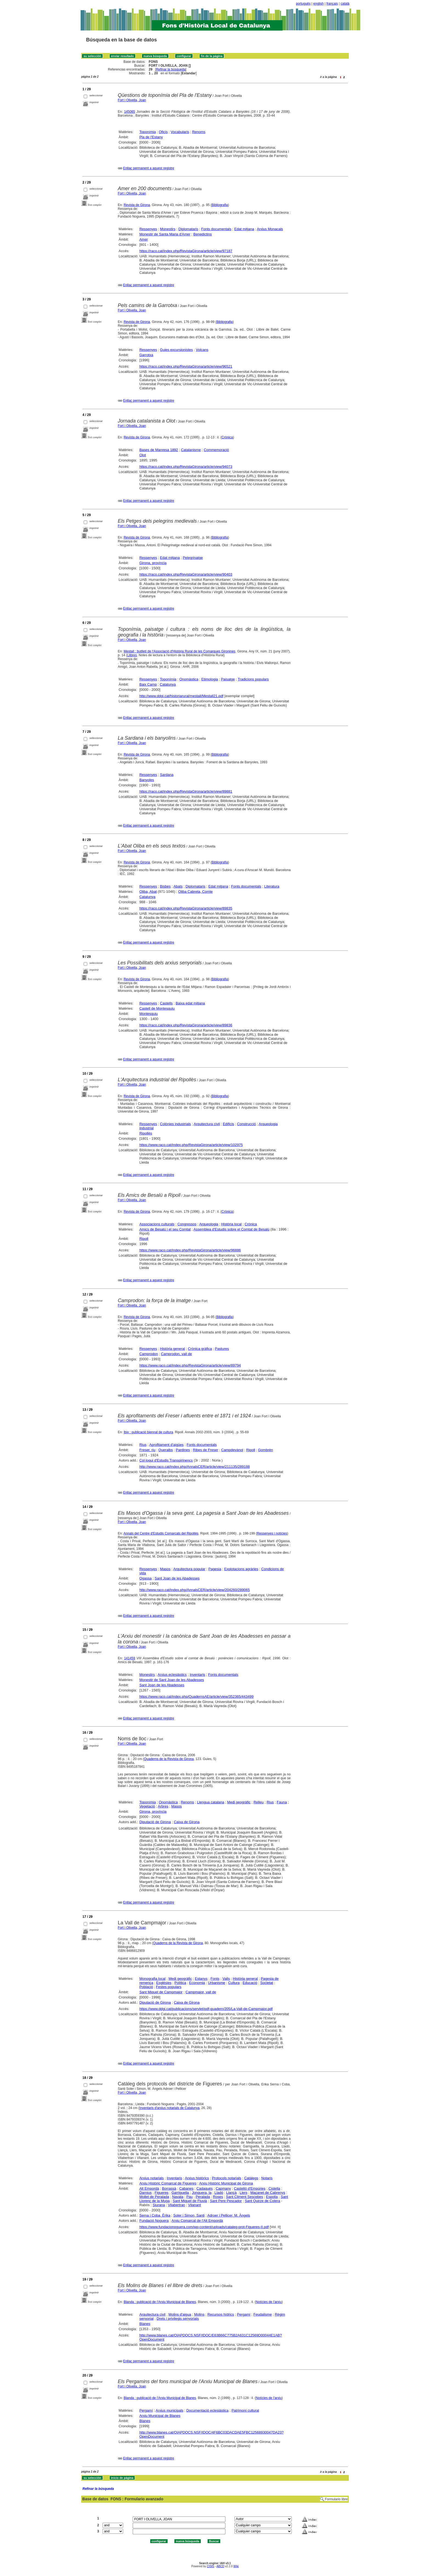  I want to click on Refinar la búsqueda, so click(170, 69).